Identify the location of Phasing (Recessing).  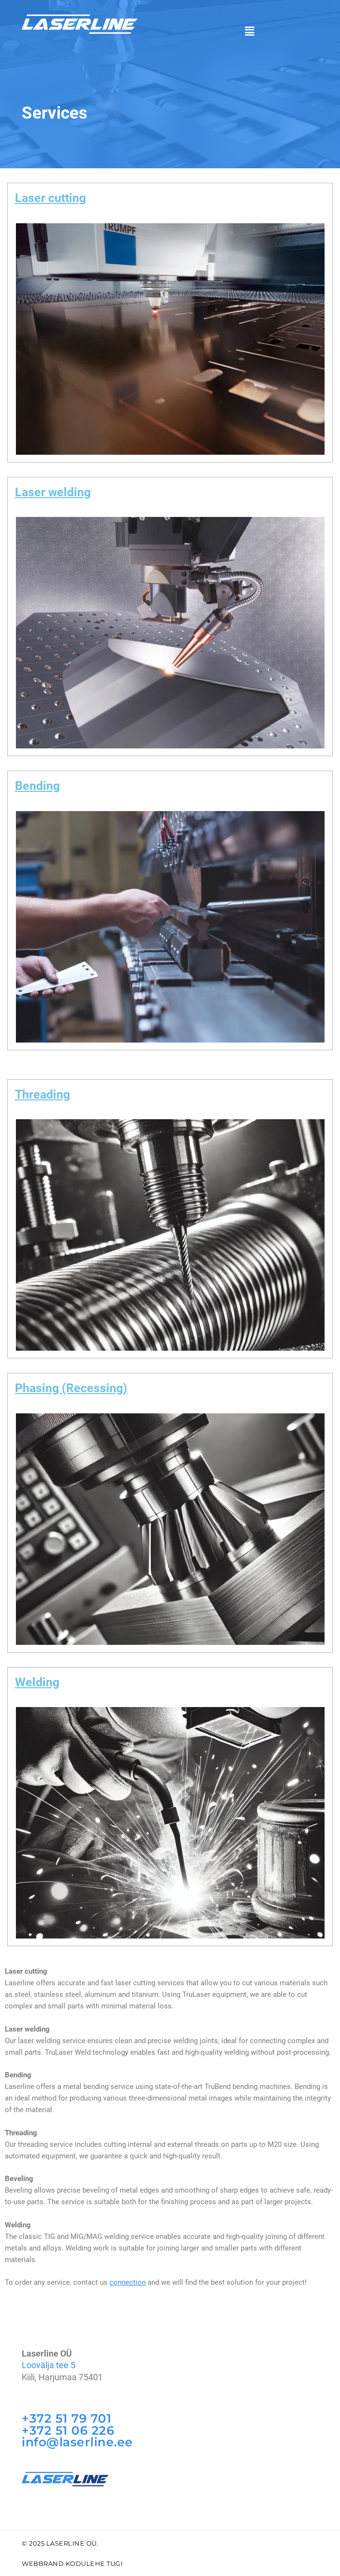
(71, 1388).